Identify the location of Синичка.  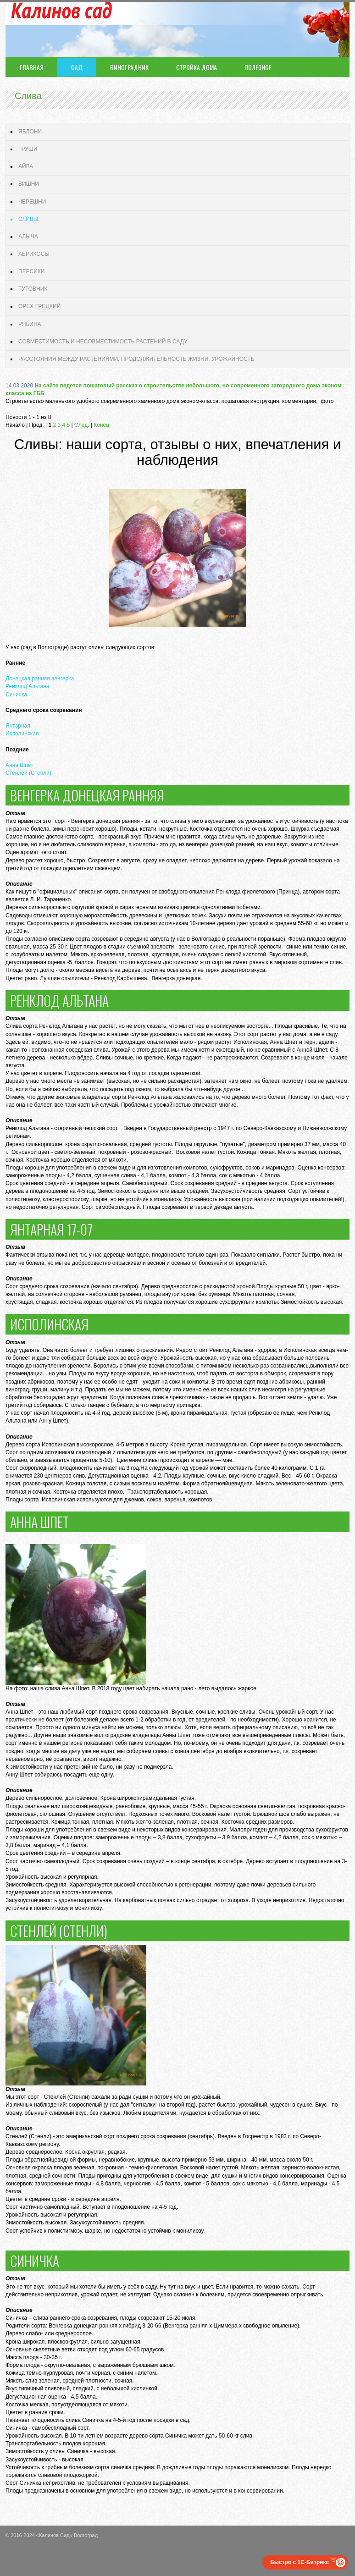
(16, 694).